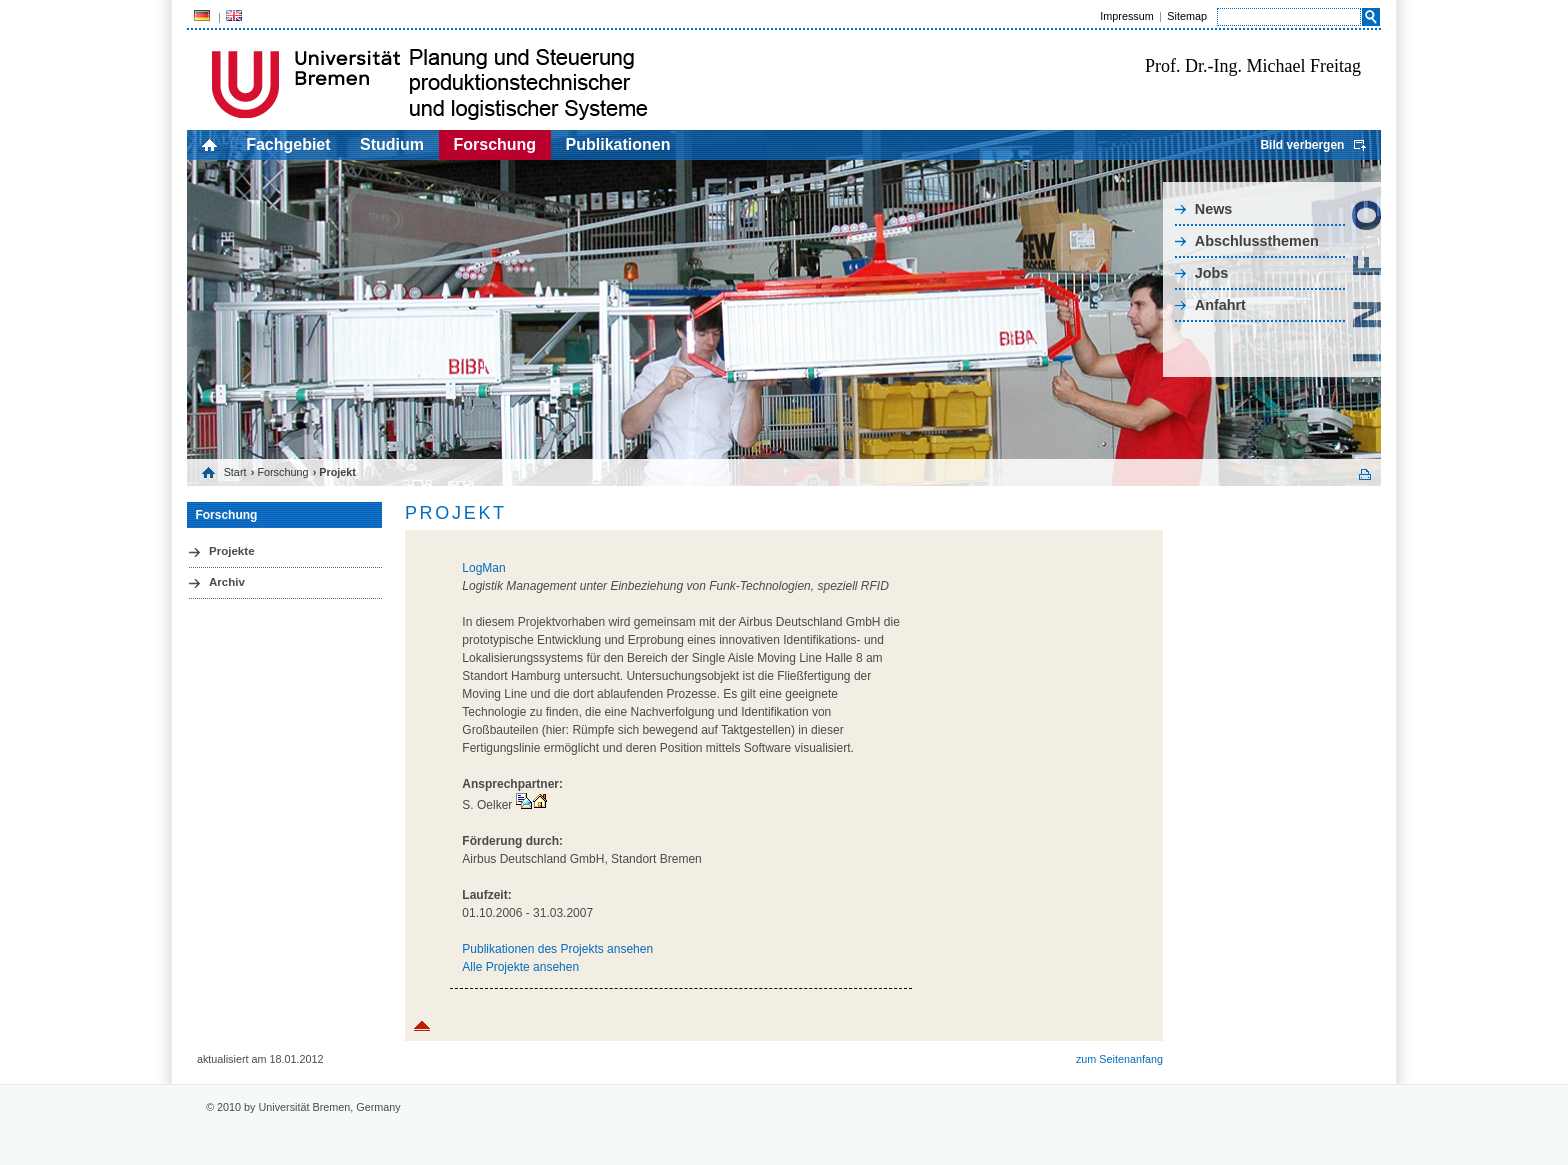 Image resolution: width=1568 pixels, height=1165 pixels. What do you see at coordinates (1257, 241) in the screenshot?
I see `Abschlussthemen` at bounding box center [1257, 241].